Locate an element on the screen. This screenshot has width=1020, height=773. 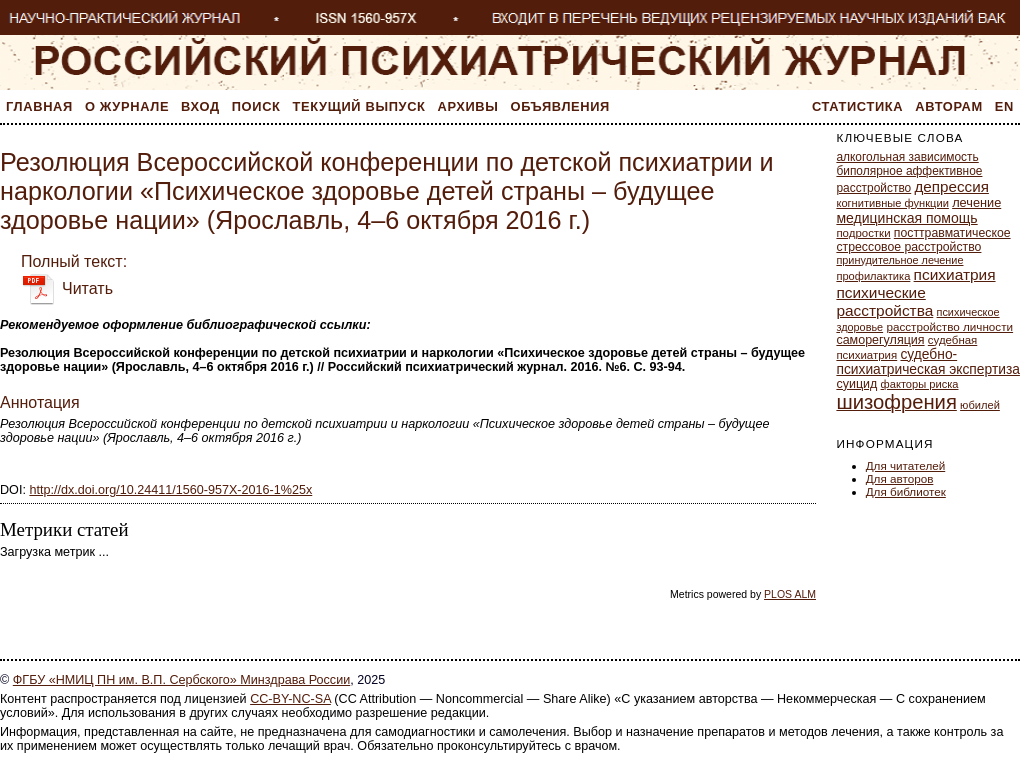
Главная is located at coordinates (39, 106).